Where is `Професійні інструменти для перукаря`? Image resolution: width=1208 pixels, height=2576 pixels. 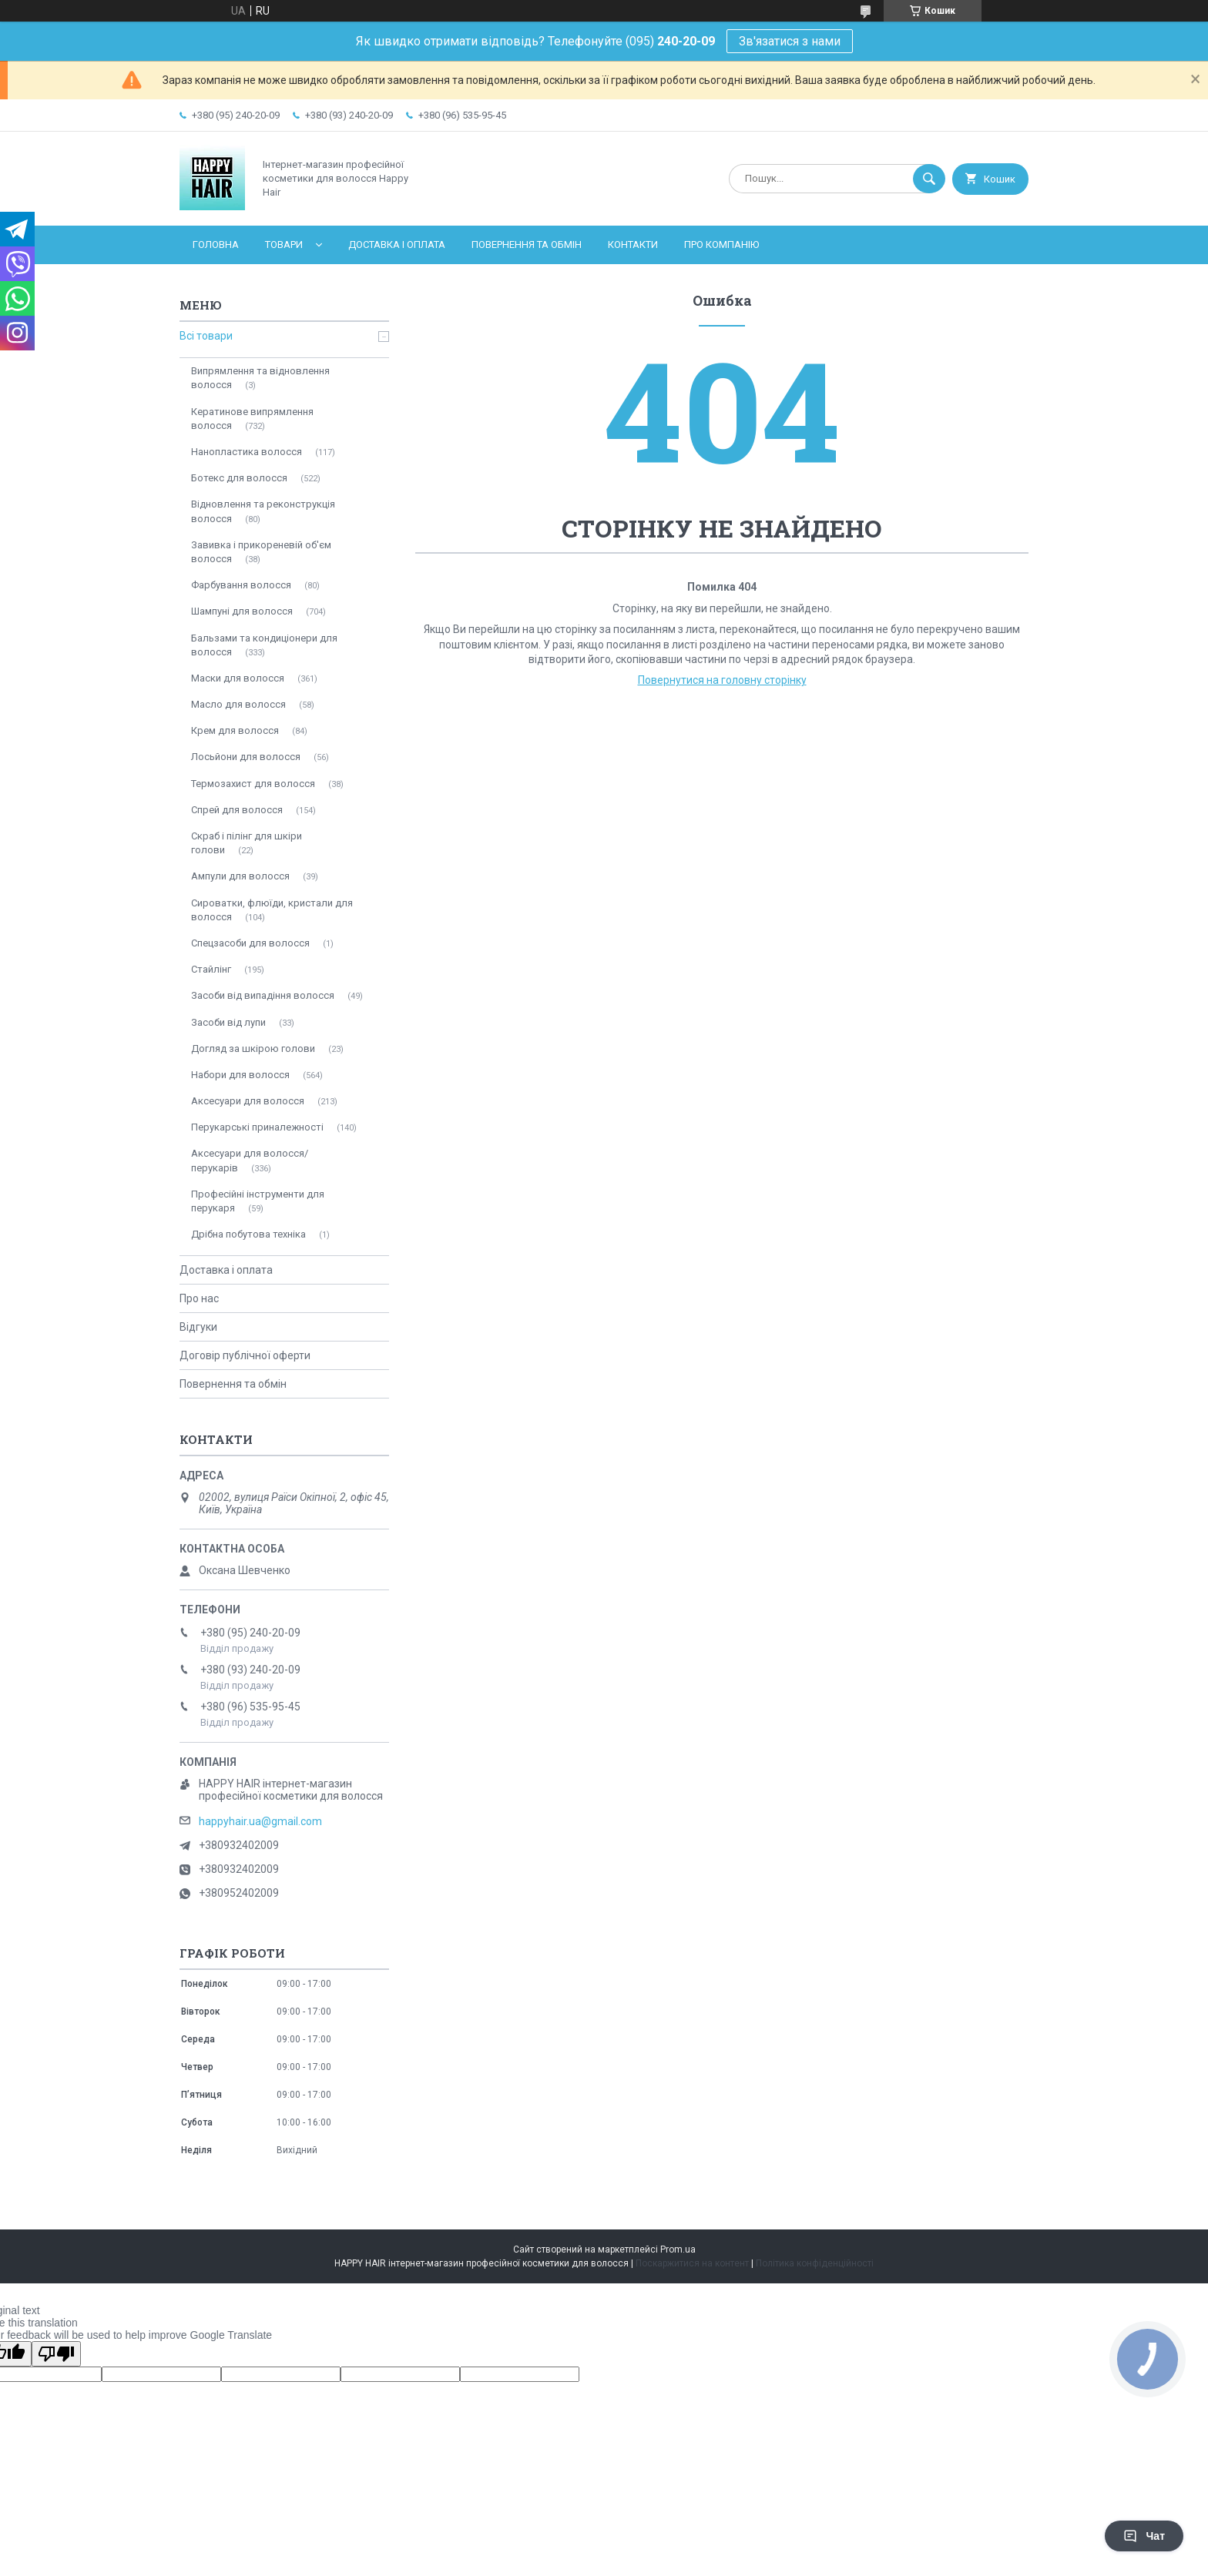 Професійні інструменти для перукаря is located at coordinates (257, 1201).